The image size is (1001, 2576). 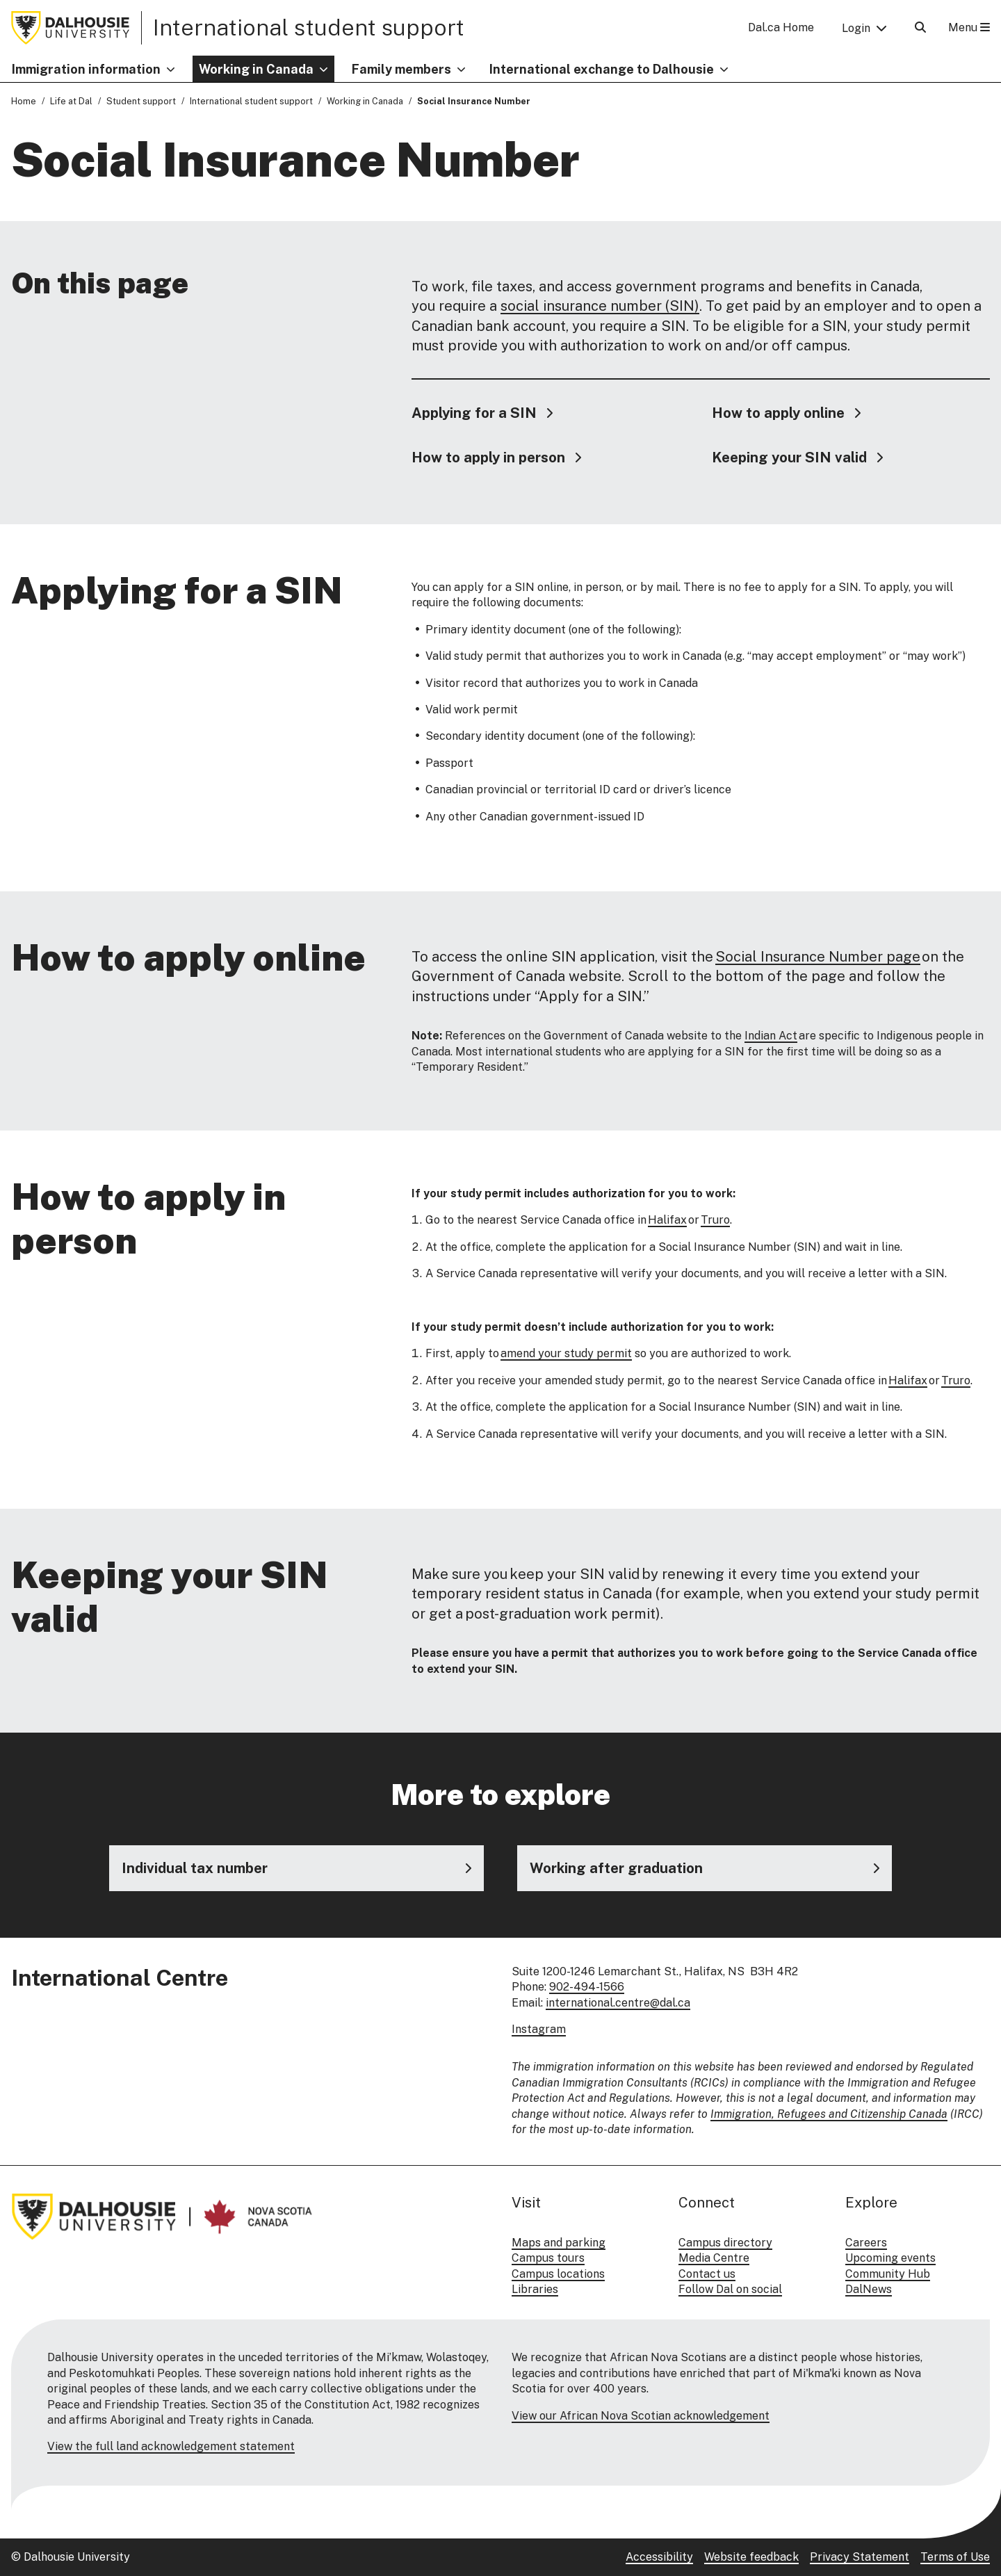 I want to click on International student support, so click(x=308, y=27).